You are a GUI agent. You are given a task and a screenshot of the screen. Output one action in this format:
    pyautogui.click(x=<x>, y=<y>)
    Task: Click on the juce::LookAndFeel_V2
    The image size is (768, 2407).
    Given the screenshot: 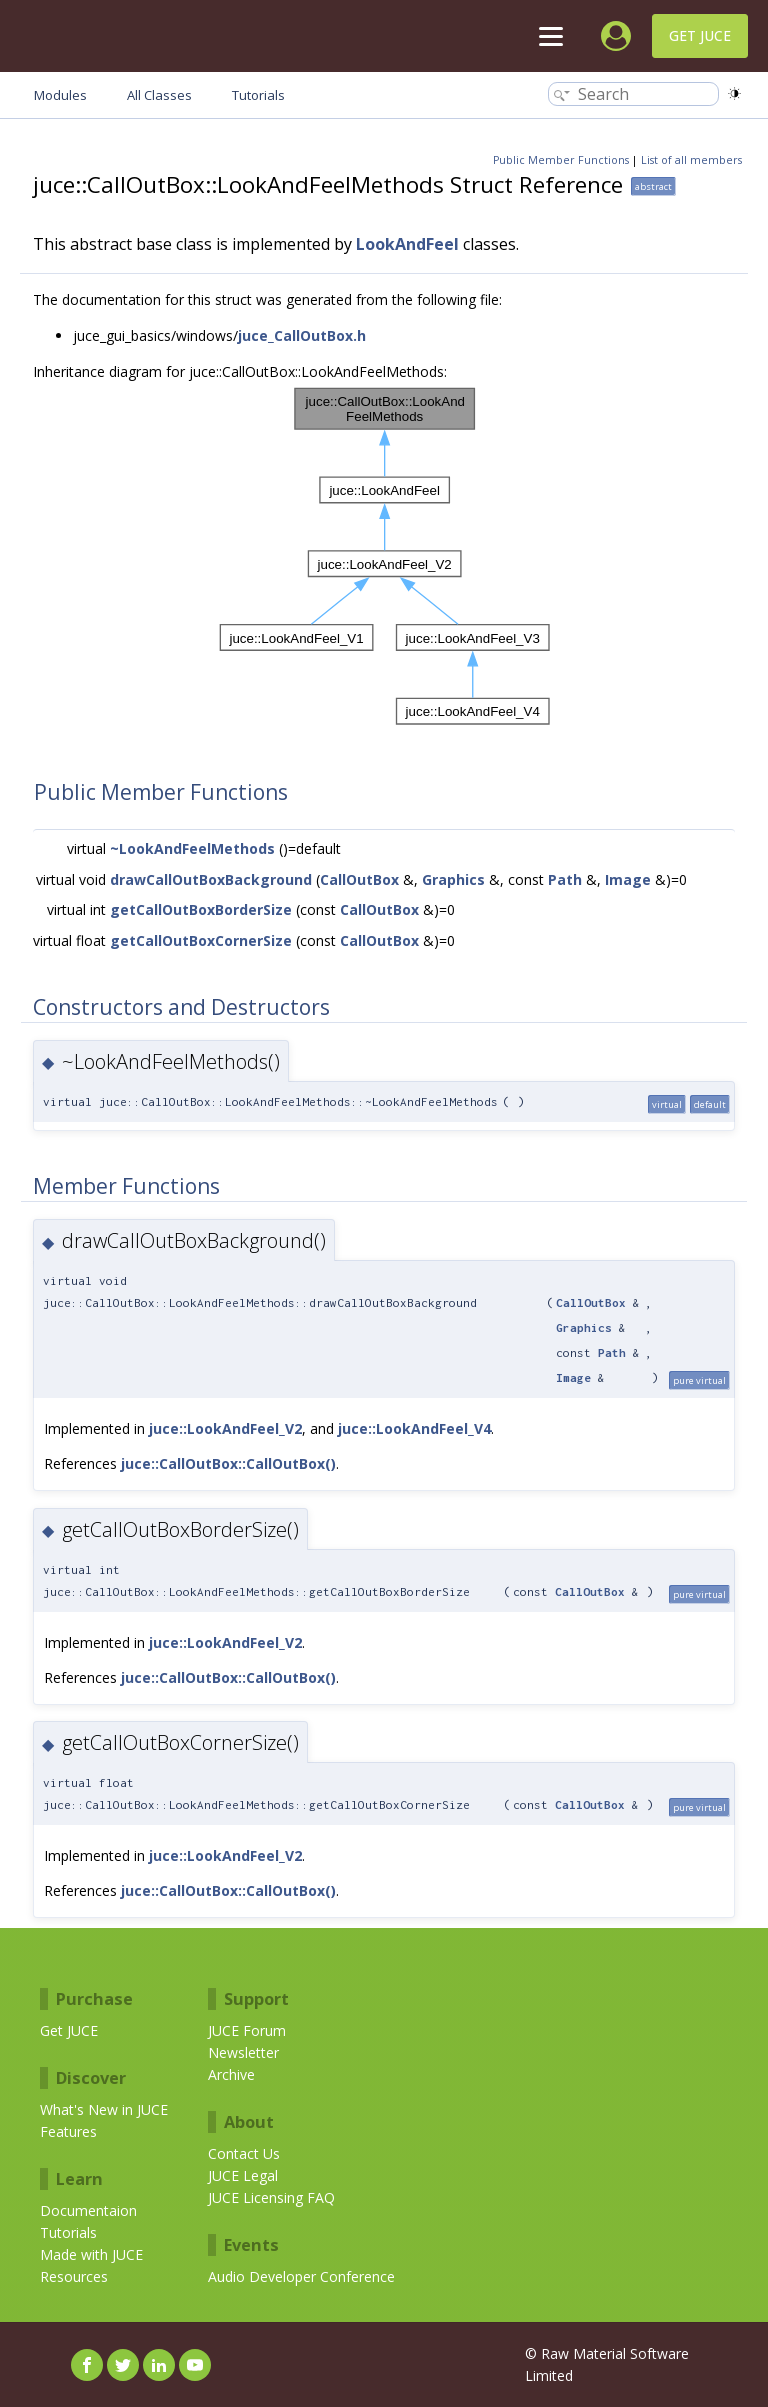 What is the action you would take?
    pyautogui.click(x=225, y=1428)
    